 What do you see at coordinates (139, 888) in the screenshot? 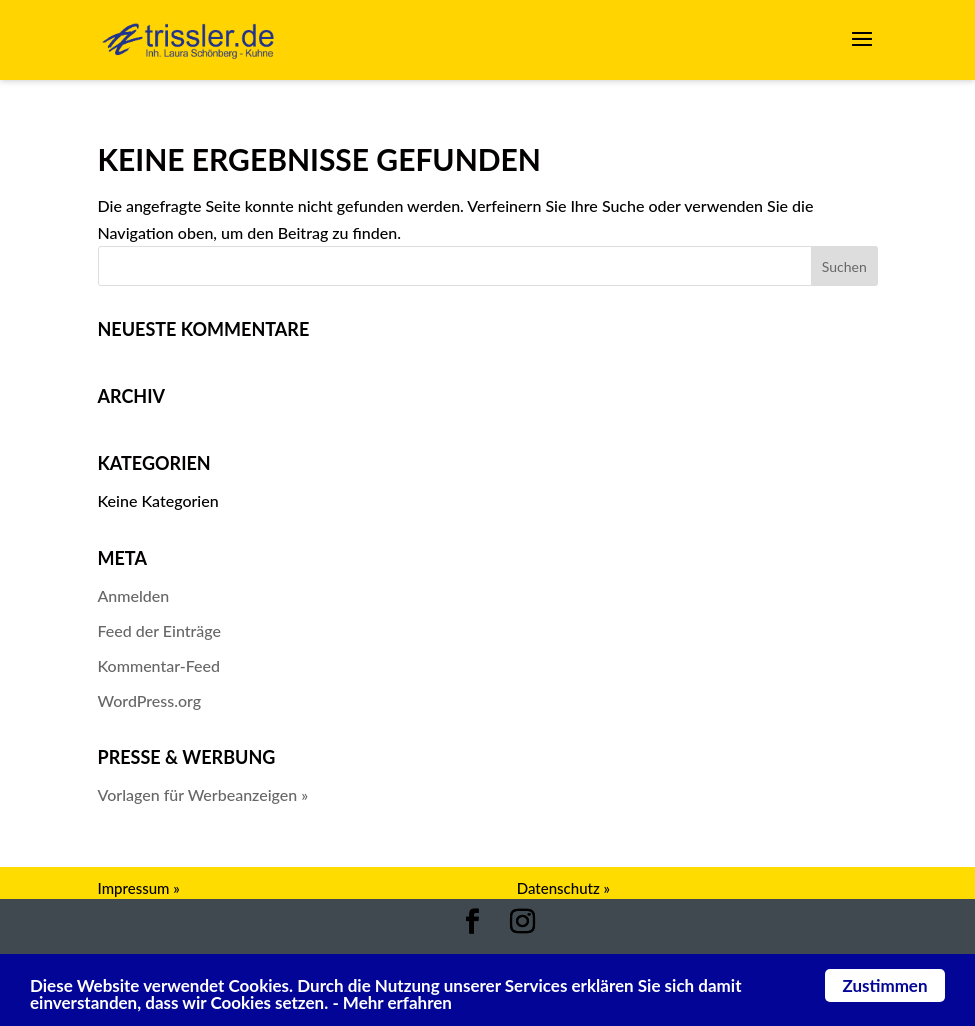
I see `Impressum »` at bounding box center [139, 888].